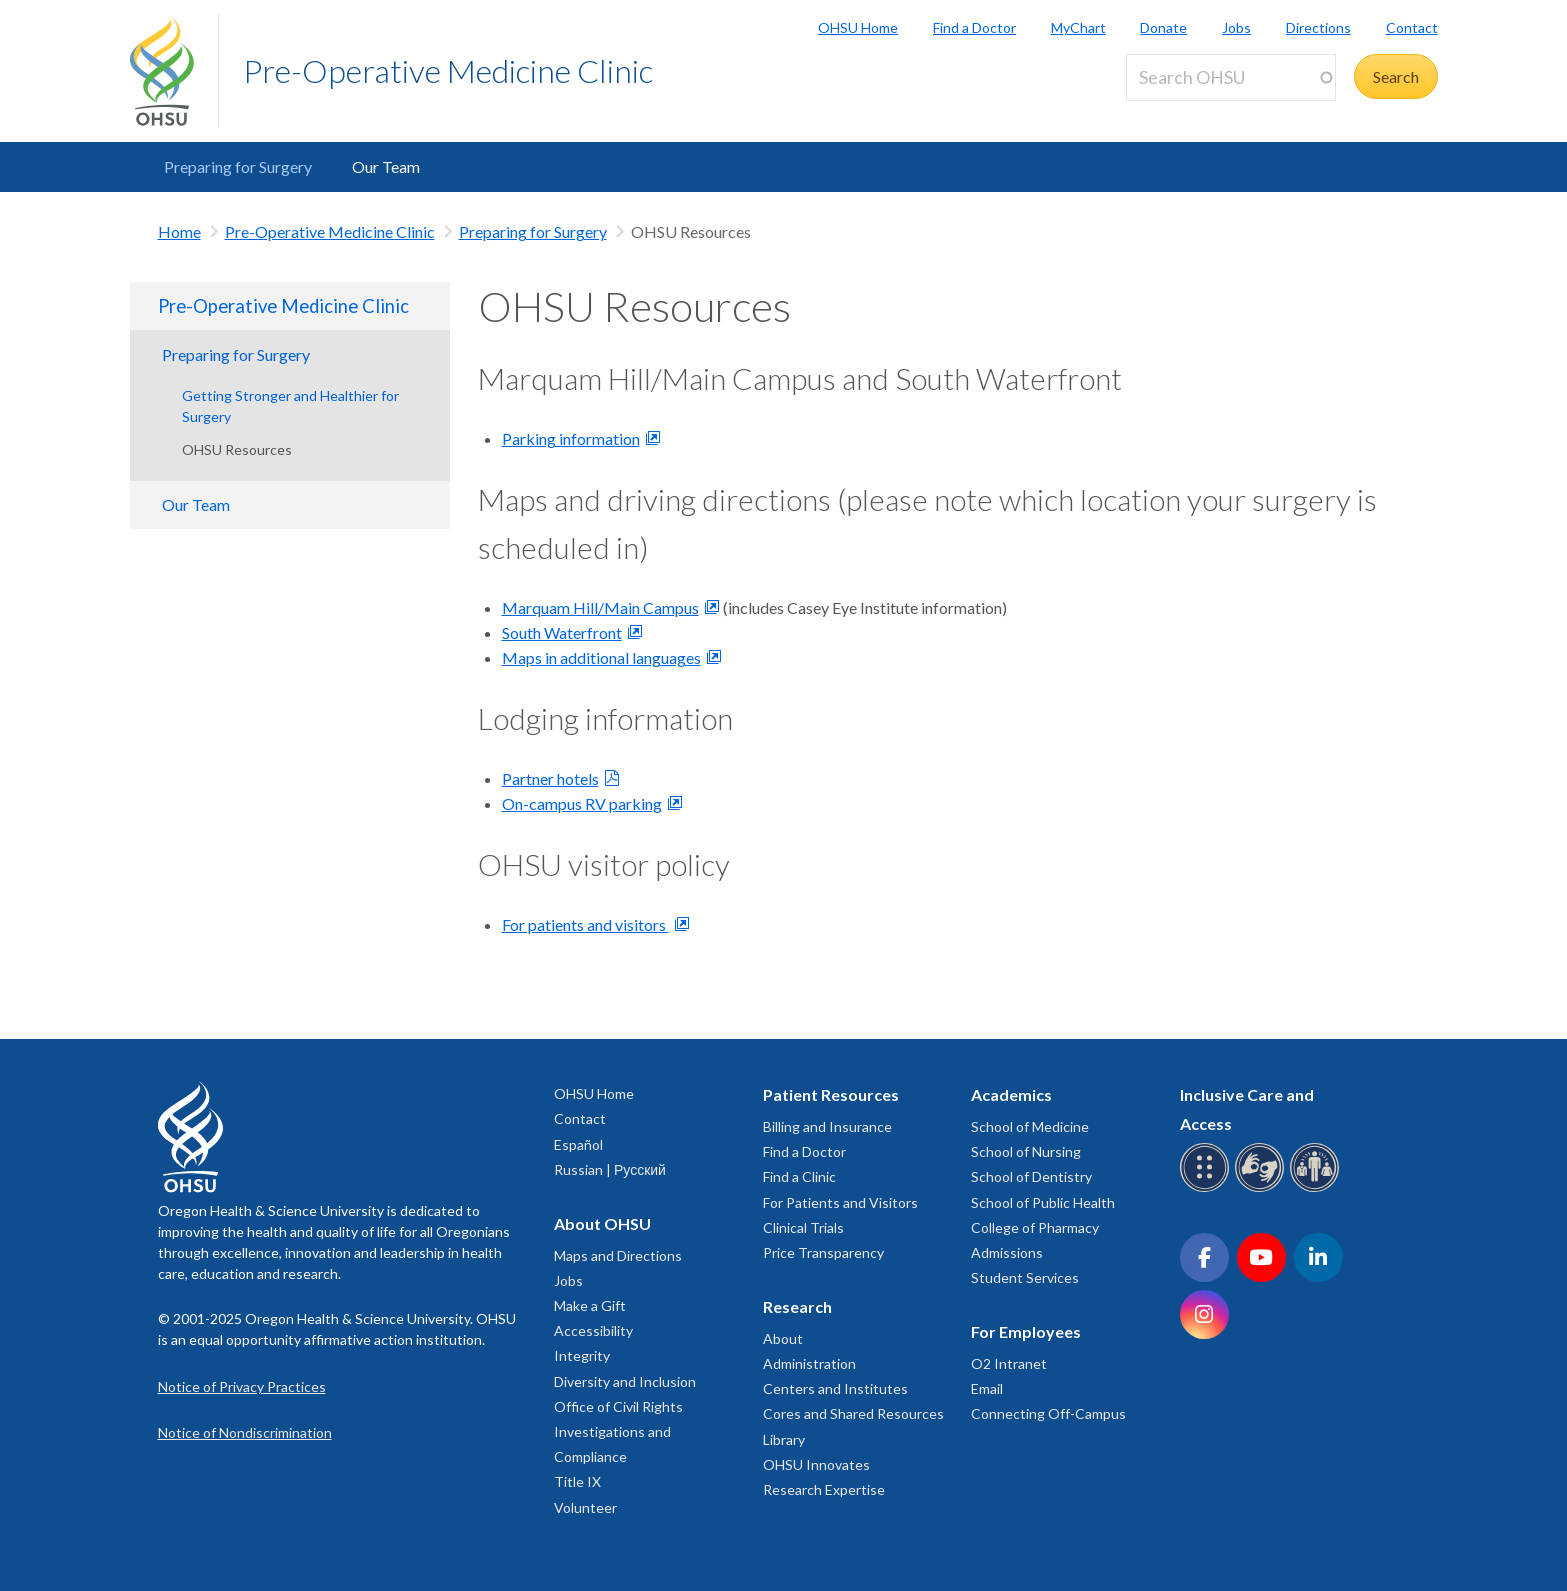 The width and height of the screenshot is (1567, 1591). I want to click on Cores and Shared Resources, so click(853, 1413).